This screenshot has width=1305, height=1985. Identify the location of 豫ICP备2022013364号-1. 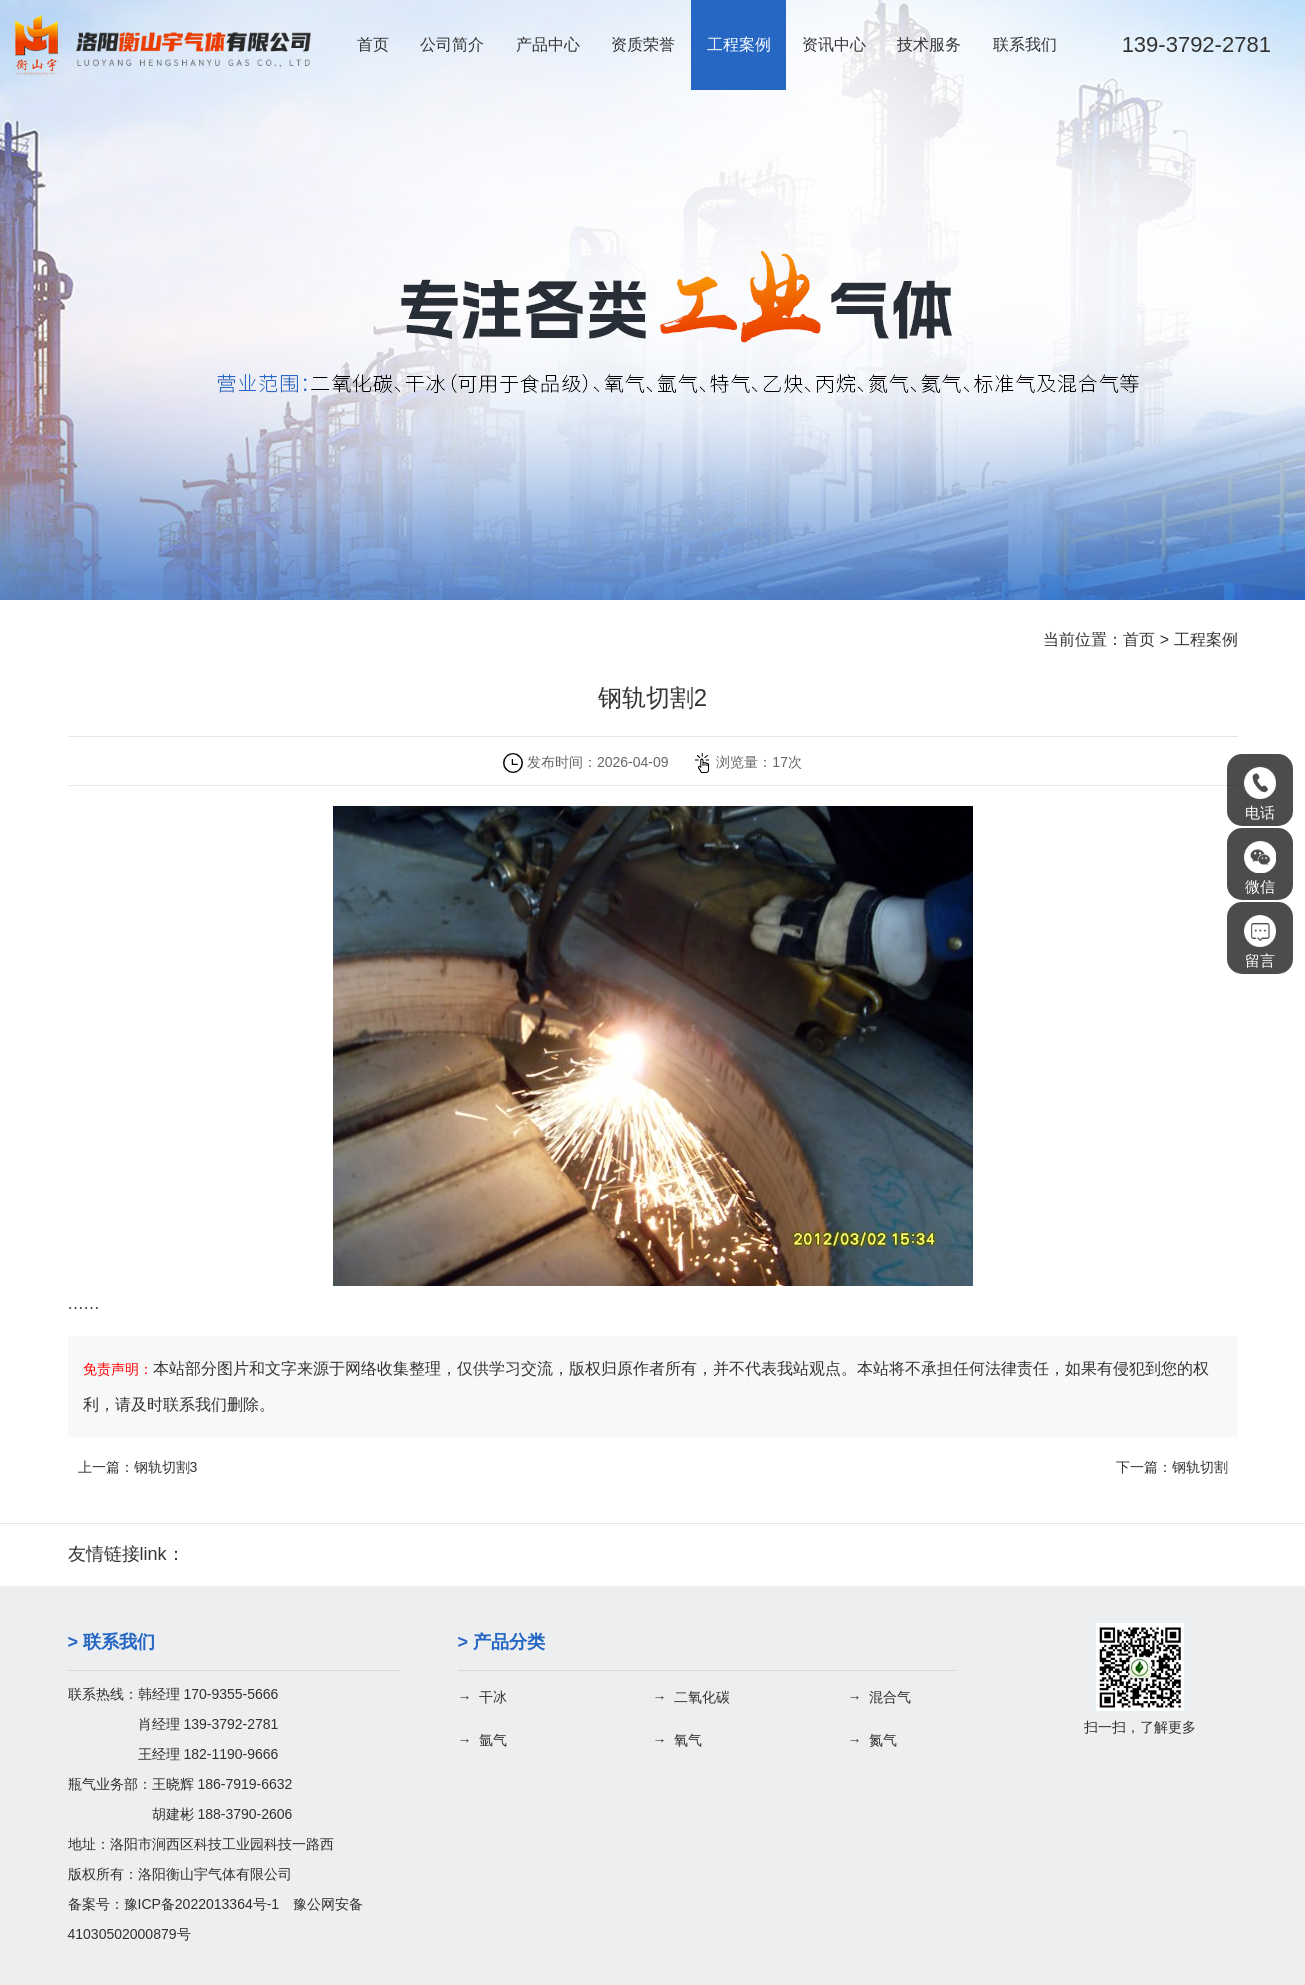
(202, 1904).